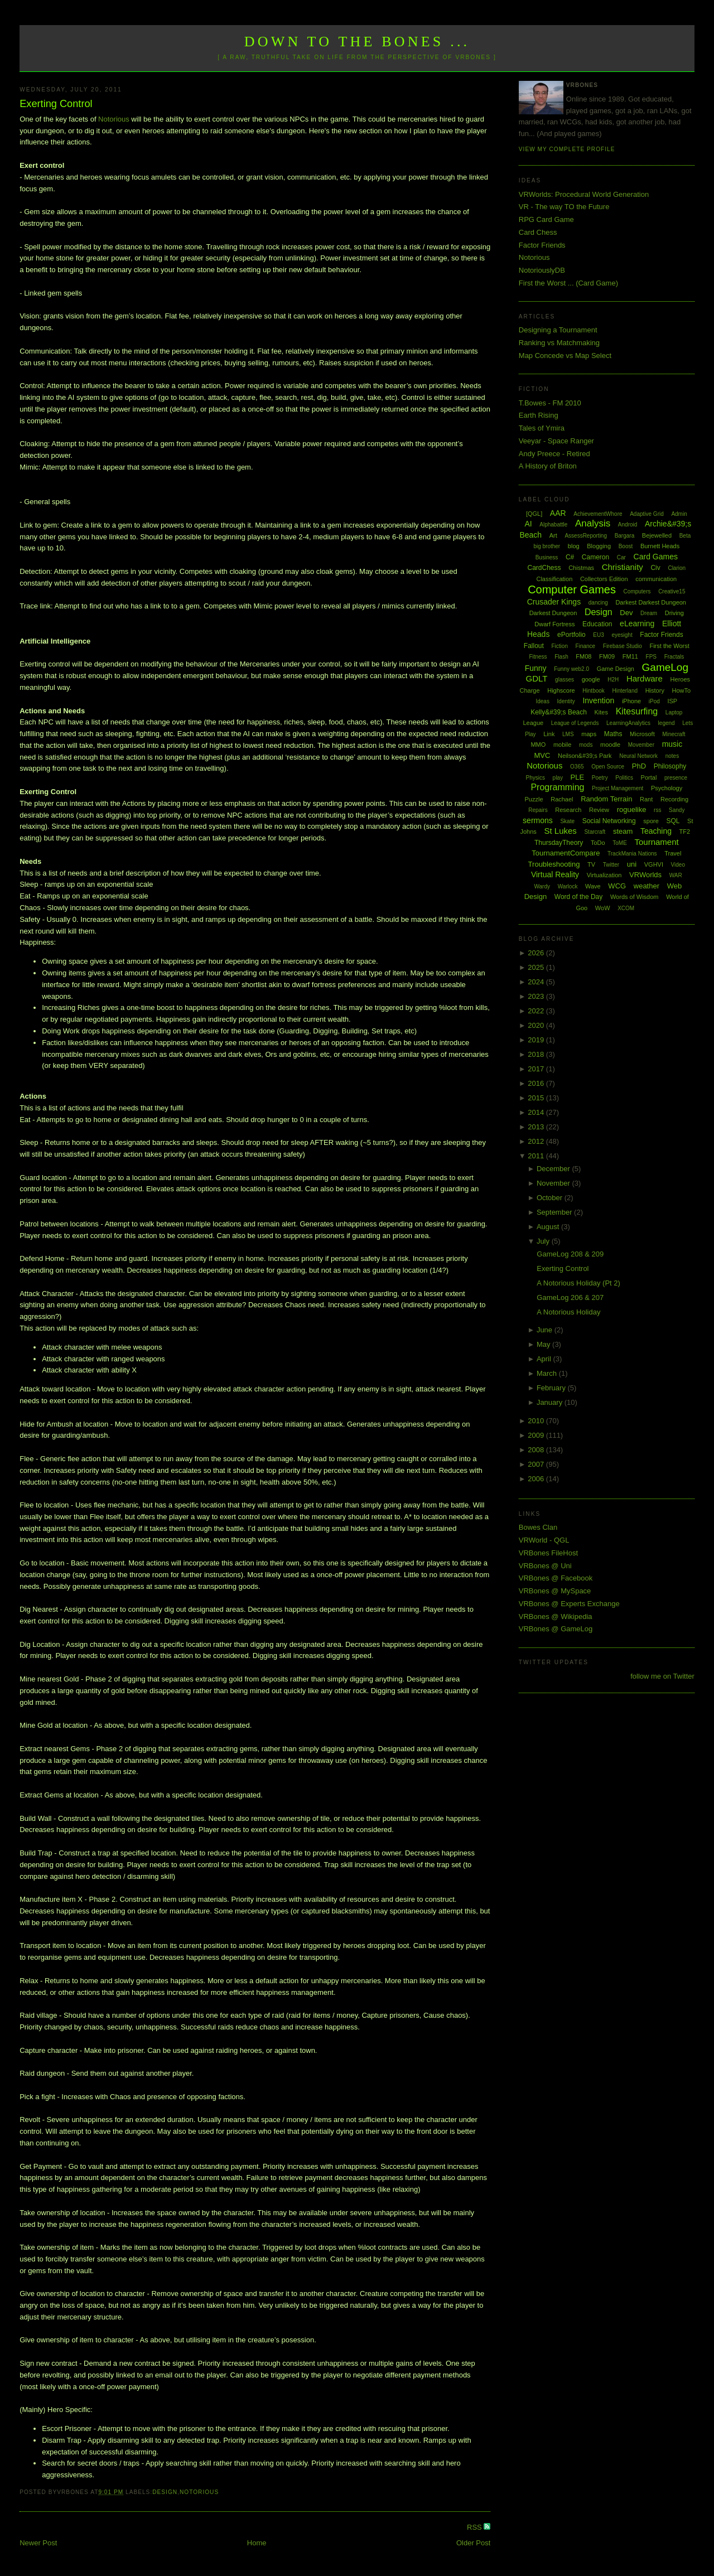  I want to click on Home, so click(257, 2543).